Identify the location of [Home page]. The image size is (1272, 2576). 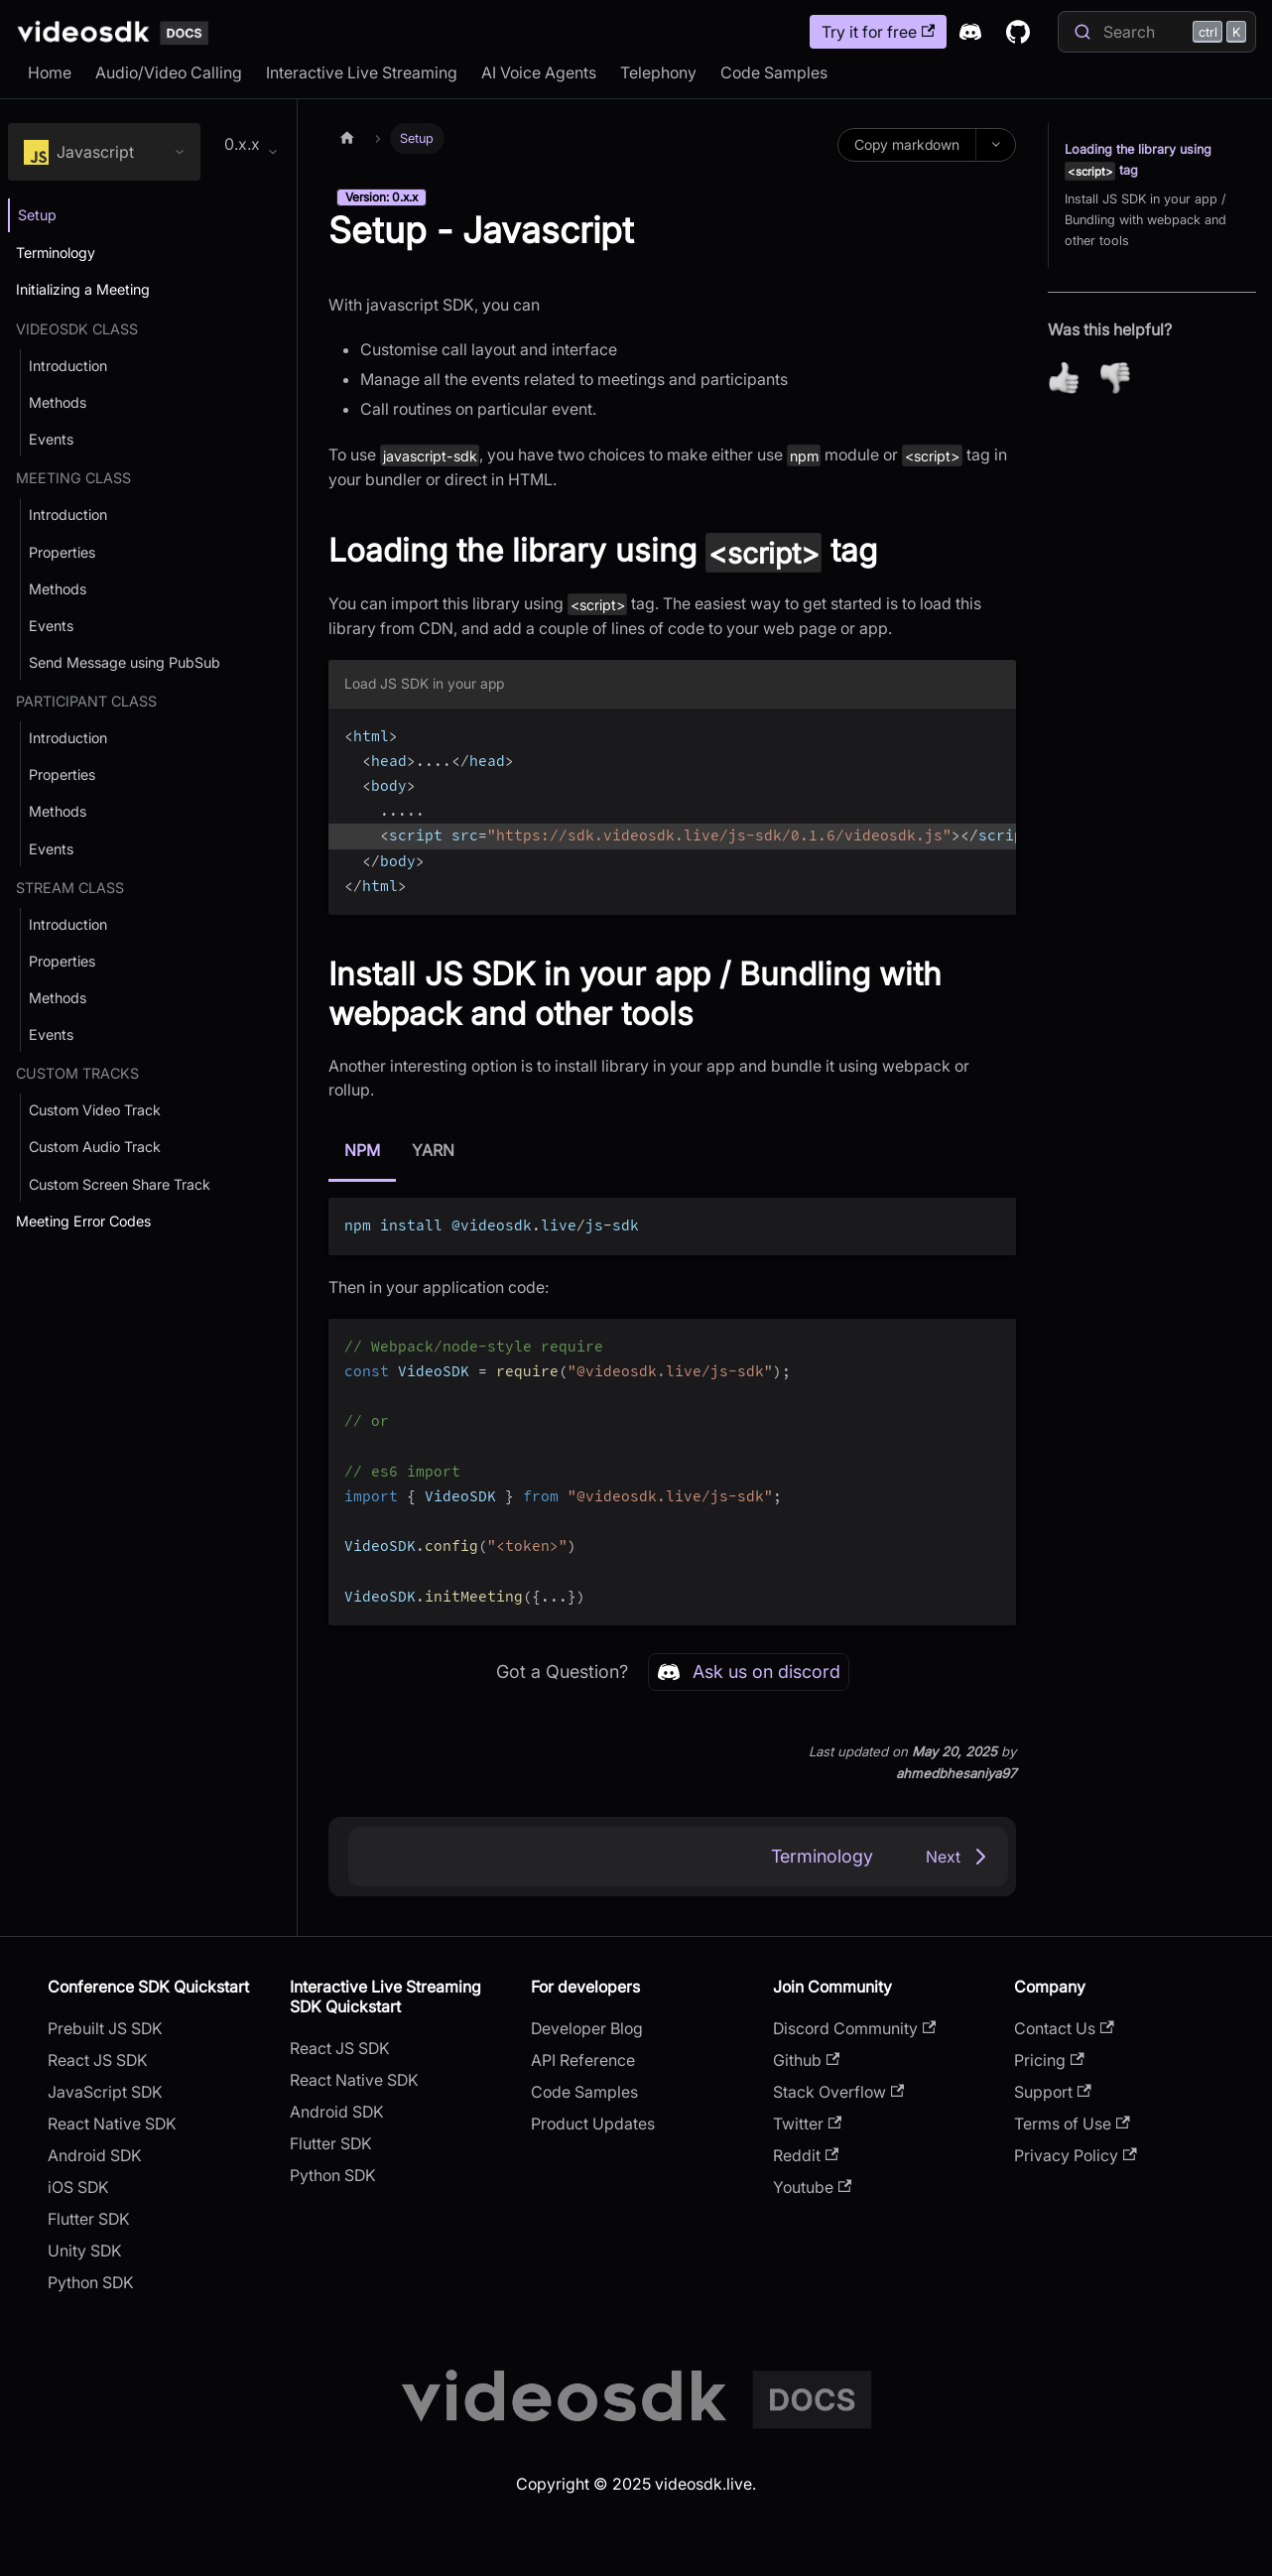
(347, 138).